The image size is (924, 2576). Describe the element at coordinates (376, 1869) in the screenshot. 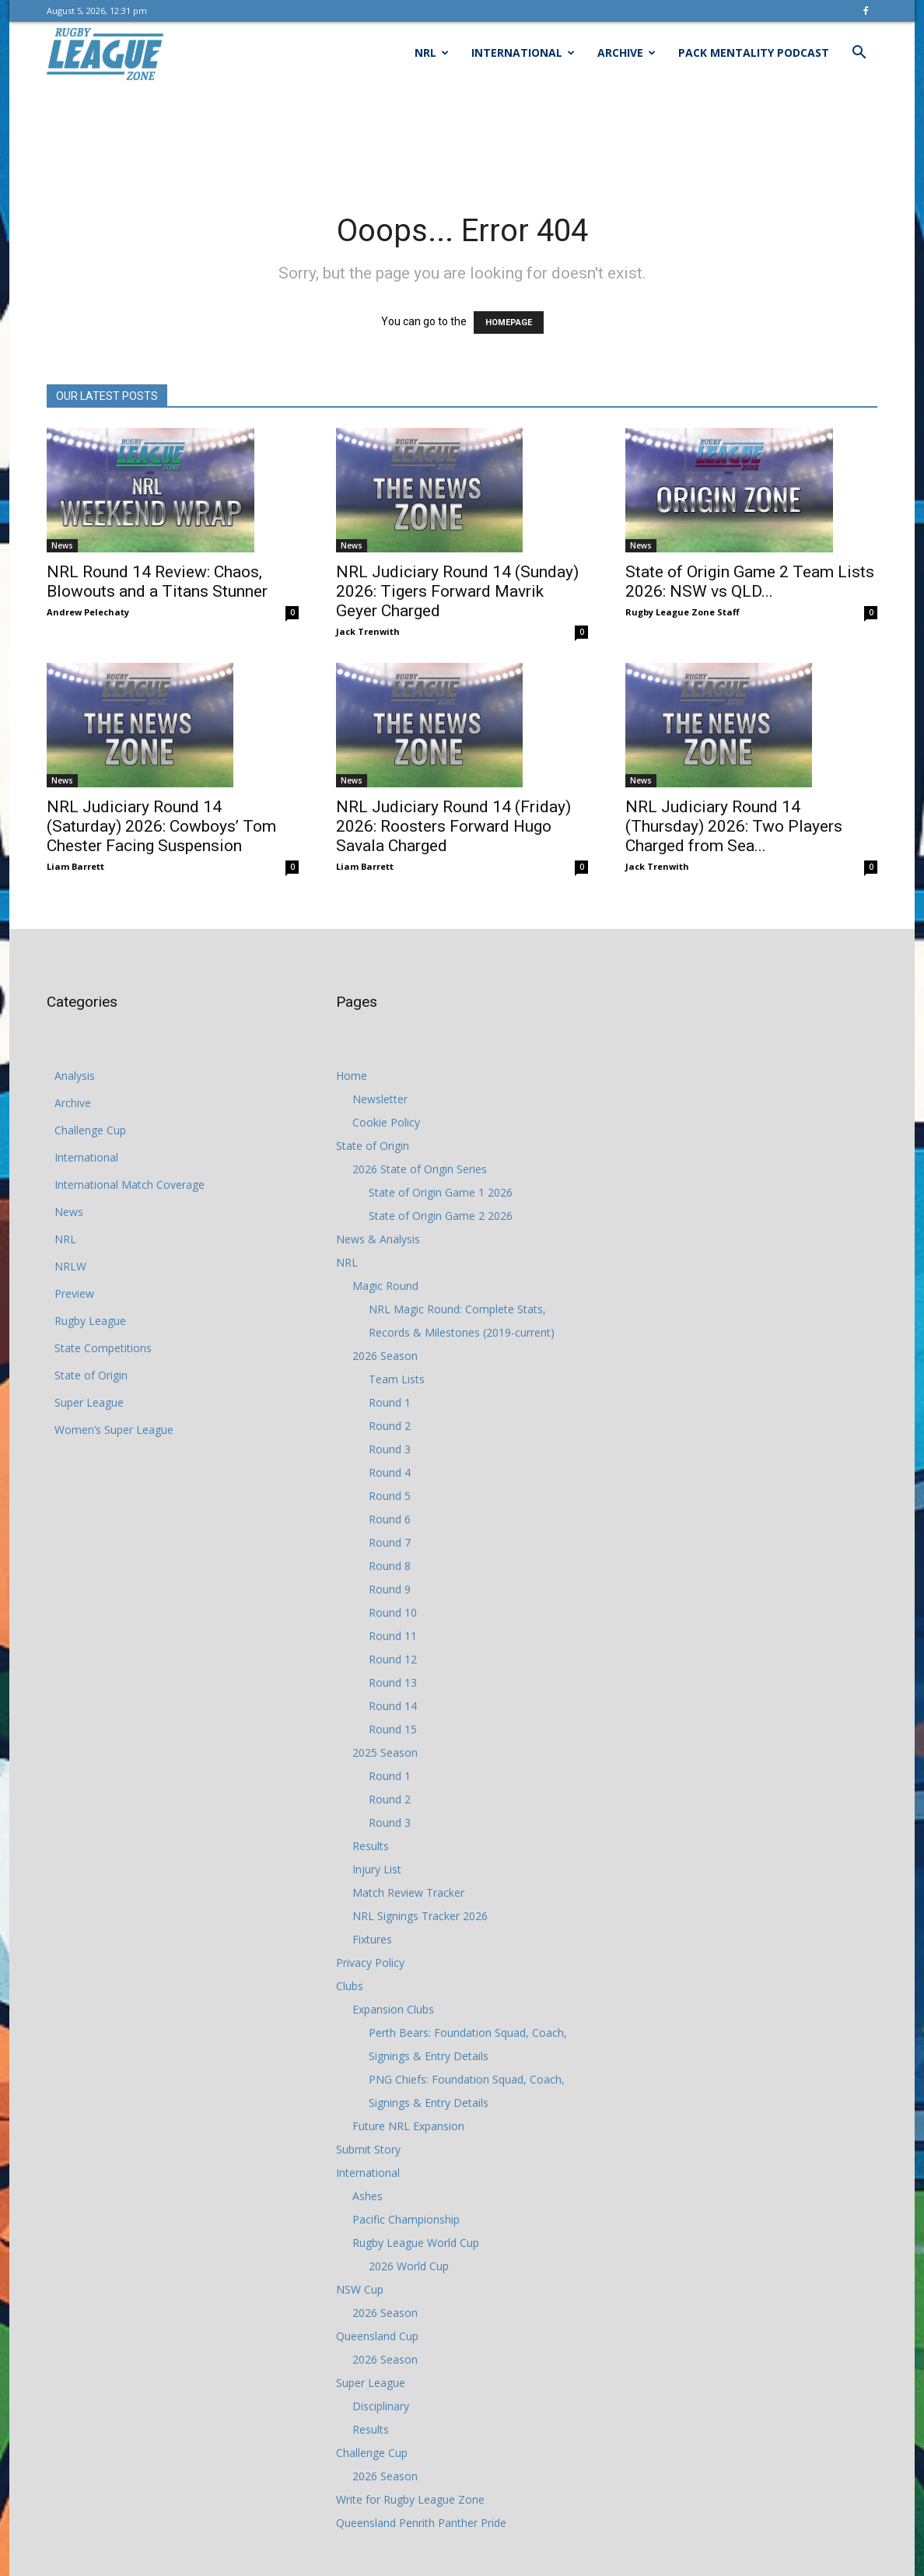

I see `Injury List` at that location.